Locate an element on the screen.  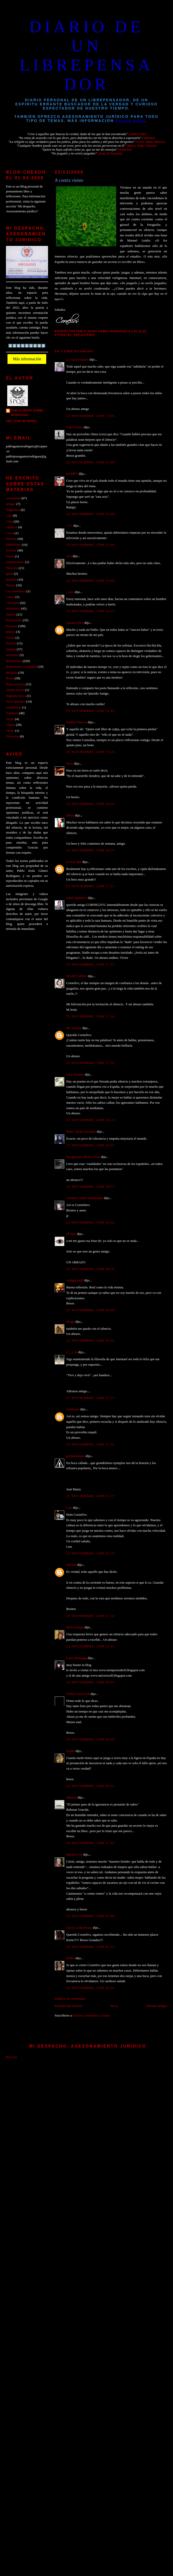
23 noviembre, 2009 14:16 is located at coordinates (90, 711).